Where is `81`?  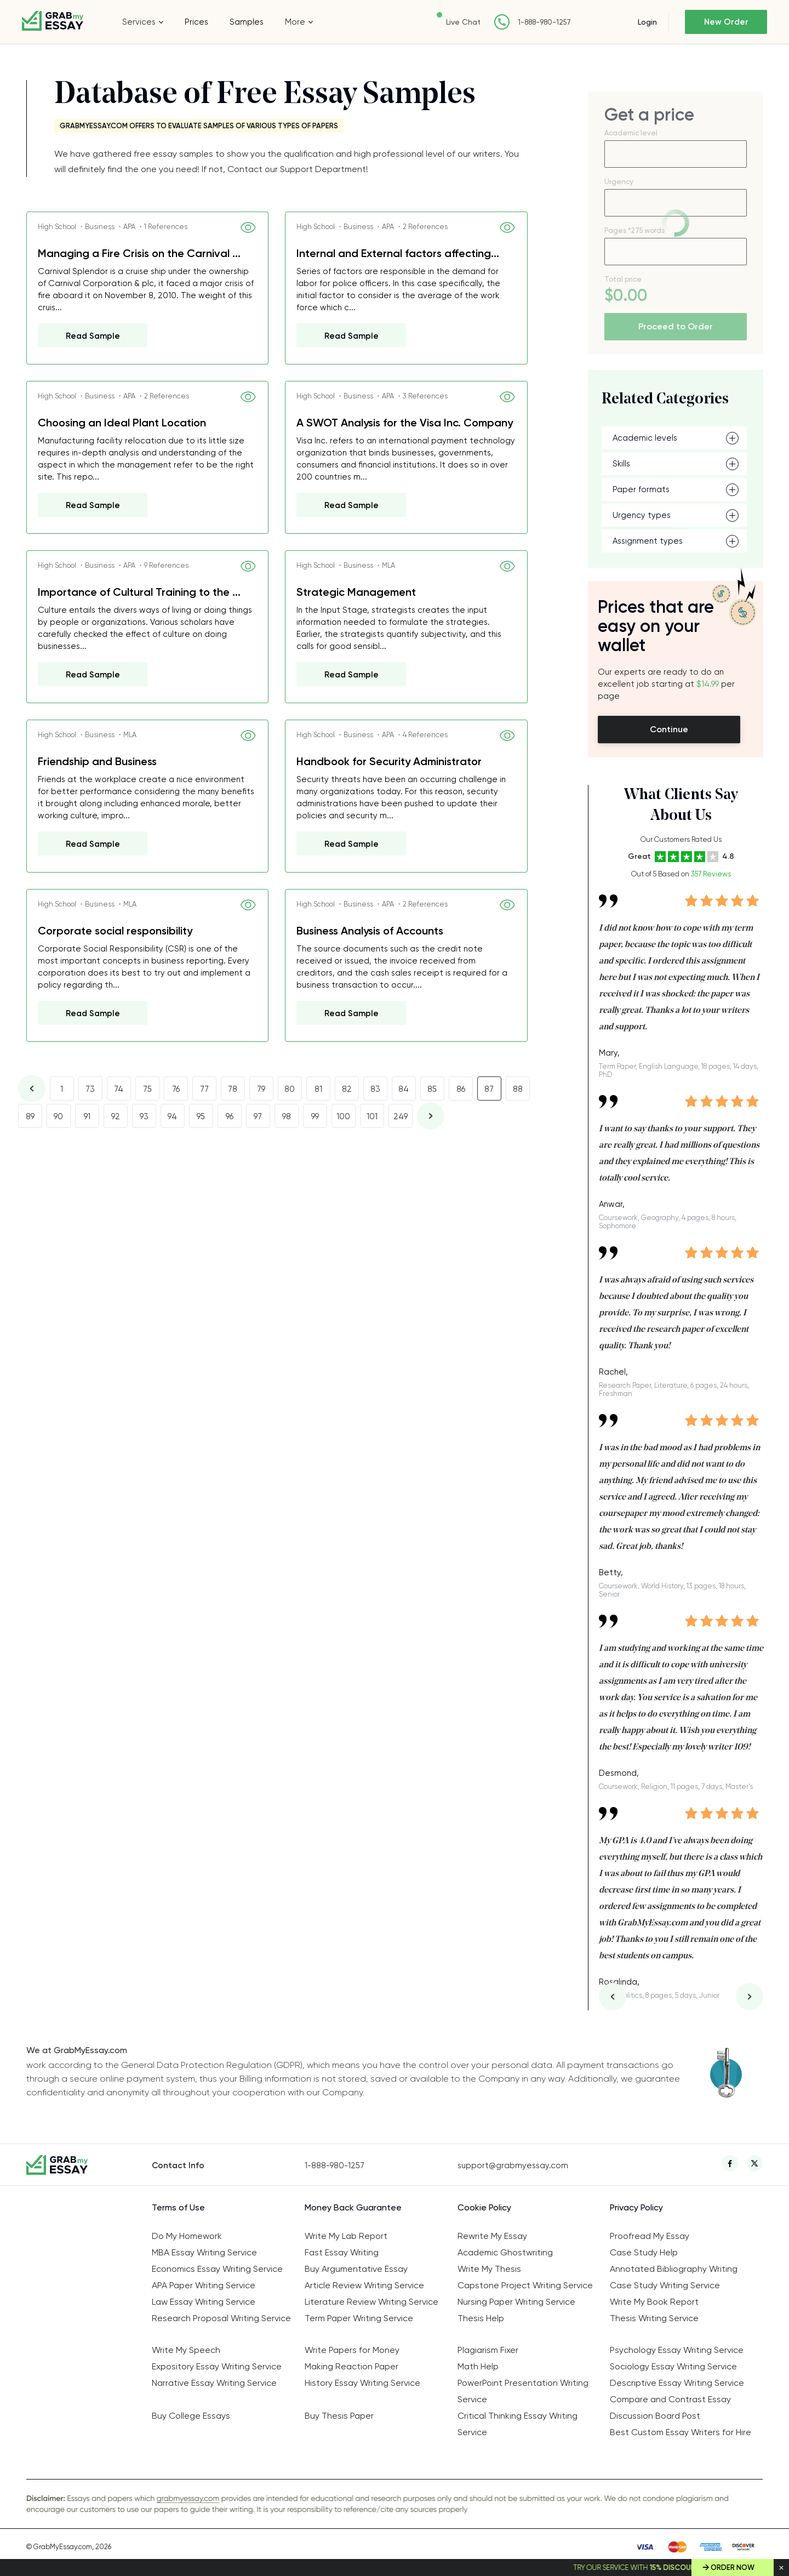 81 is located at coordinates (318, 1089).